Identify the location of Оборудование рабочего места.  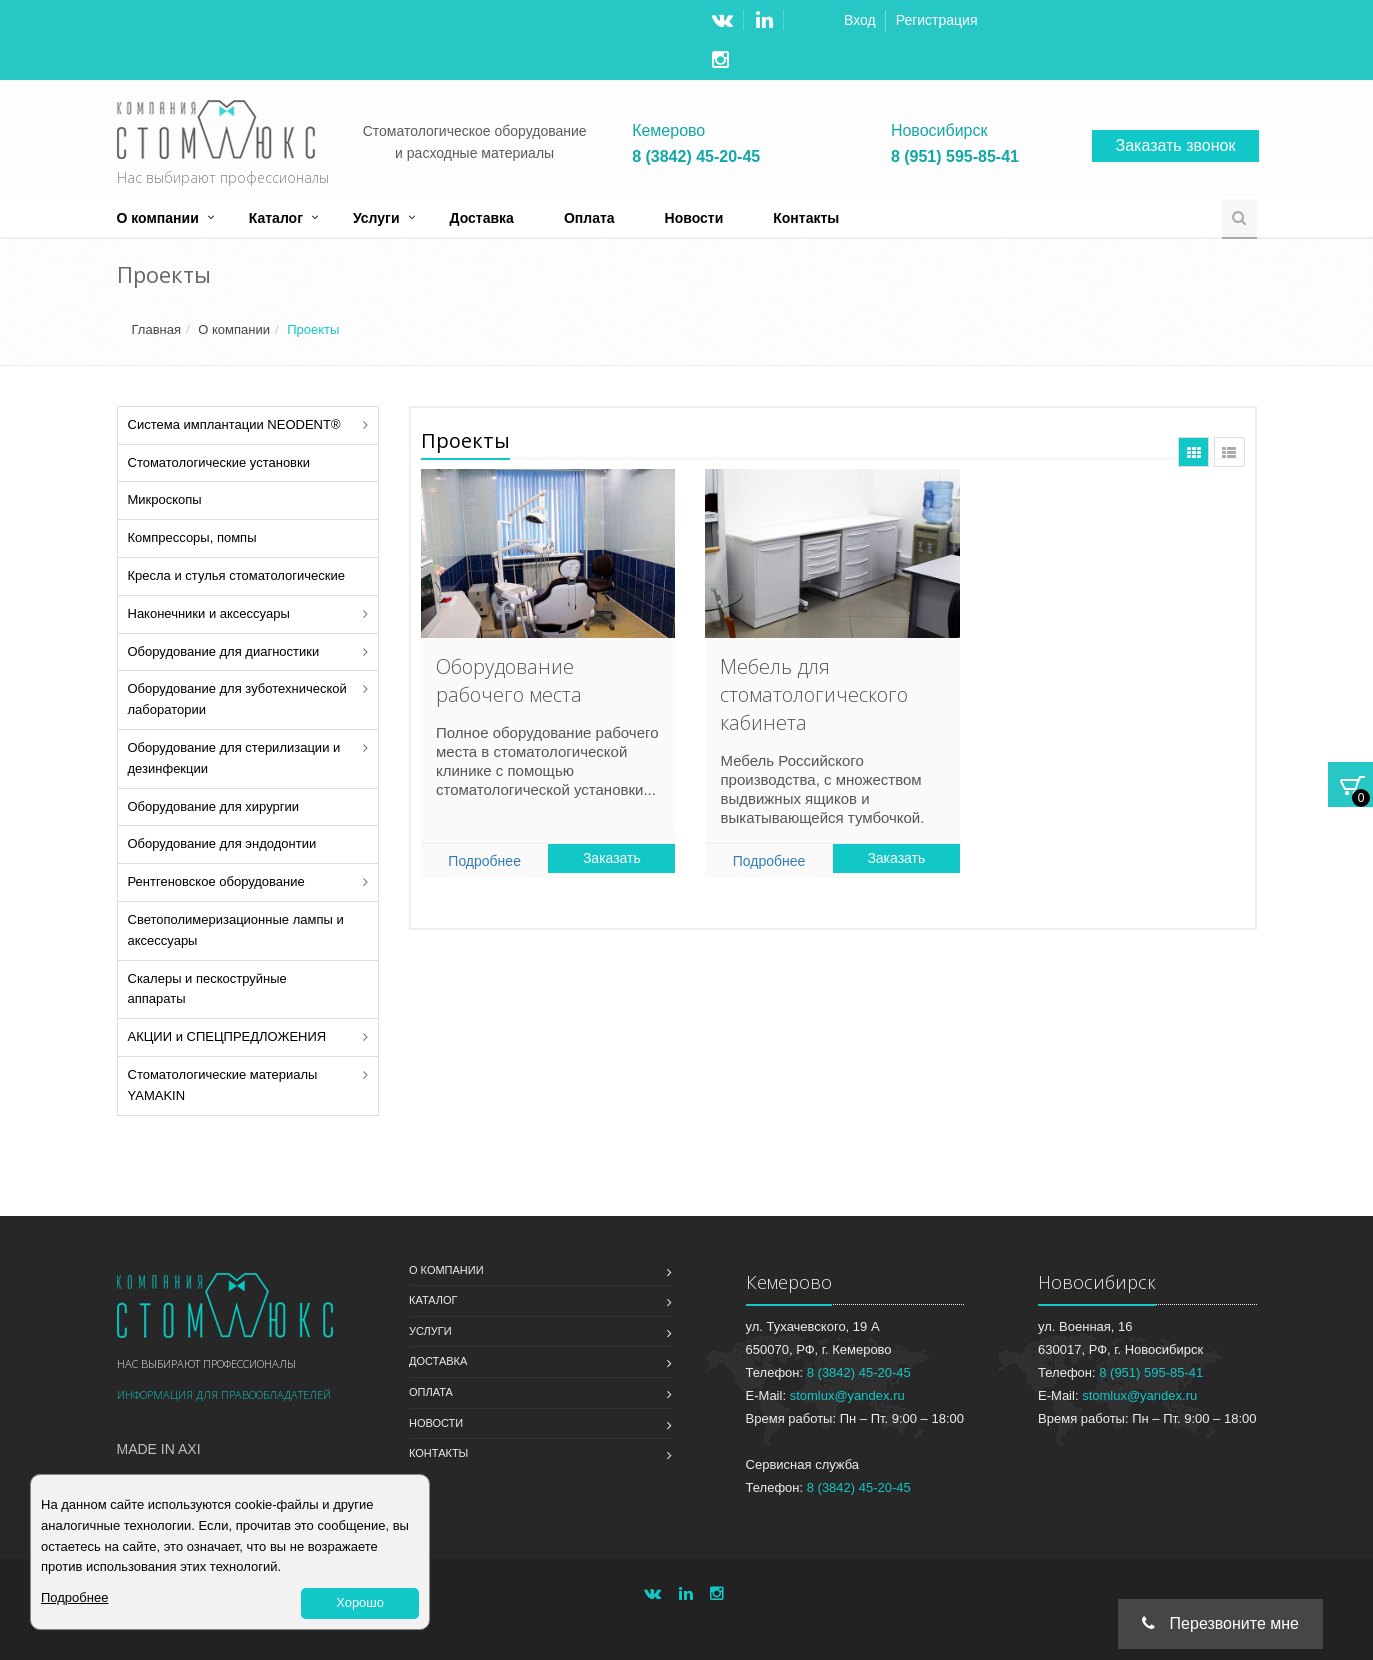
(509, 680).